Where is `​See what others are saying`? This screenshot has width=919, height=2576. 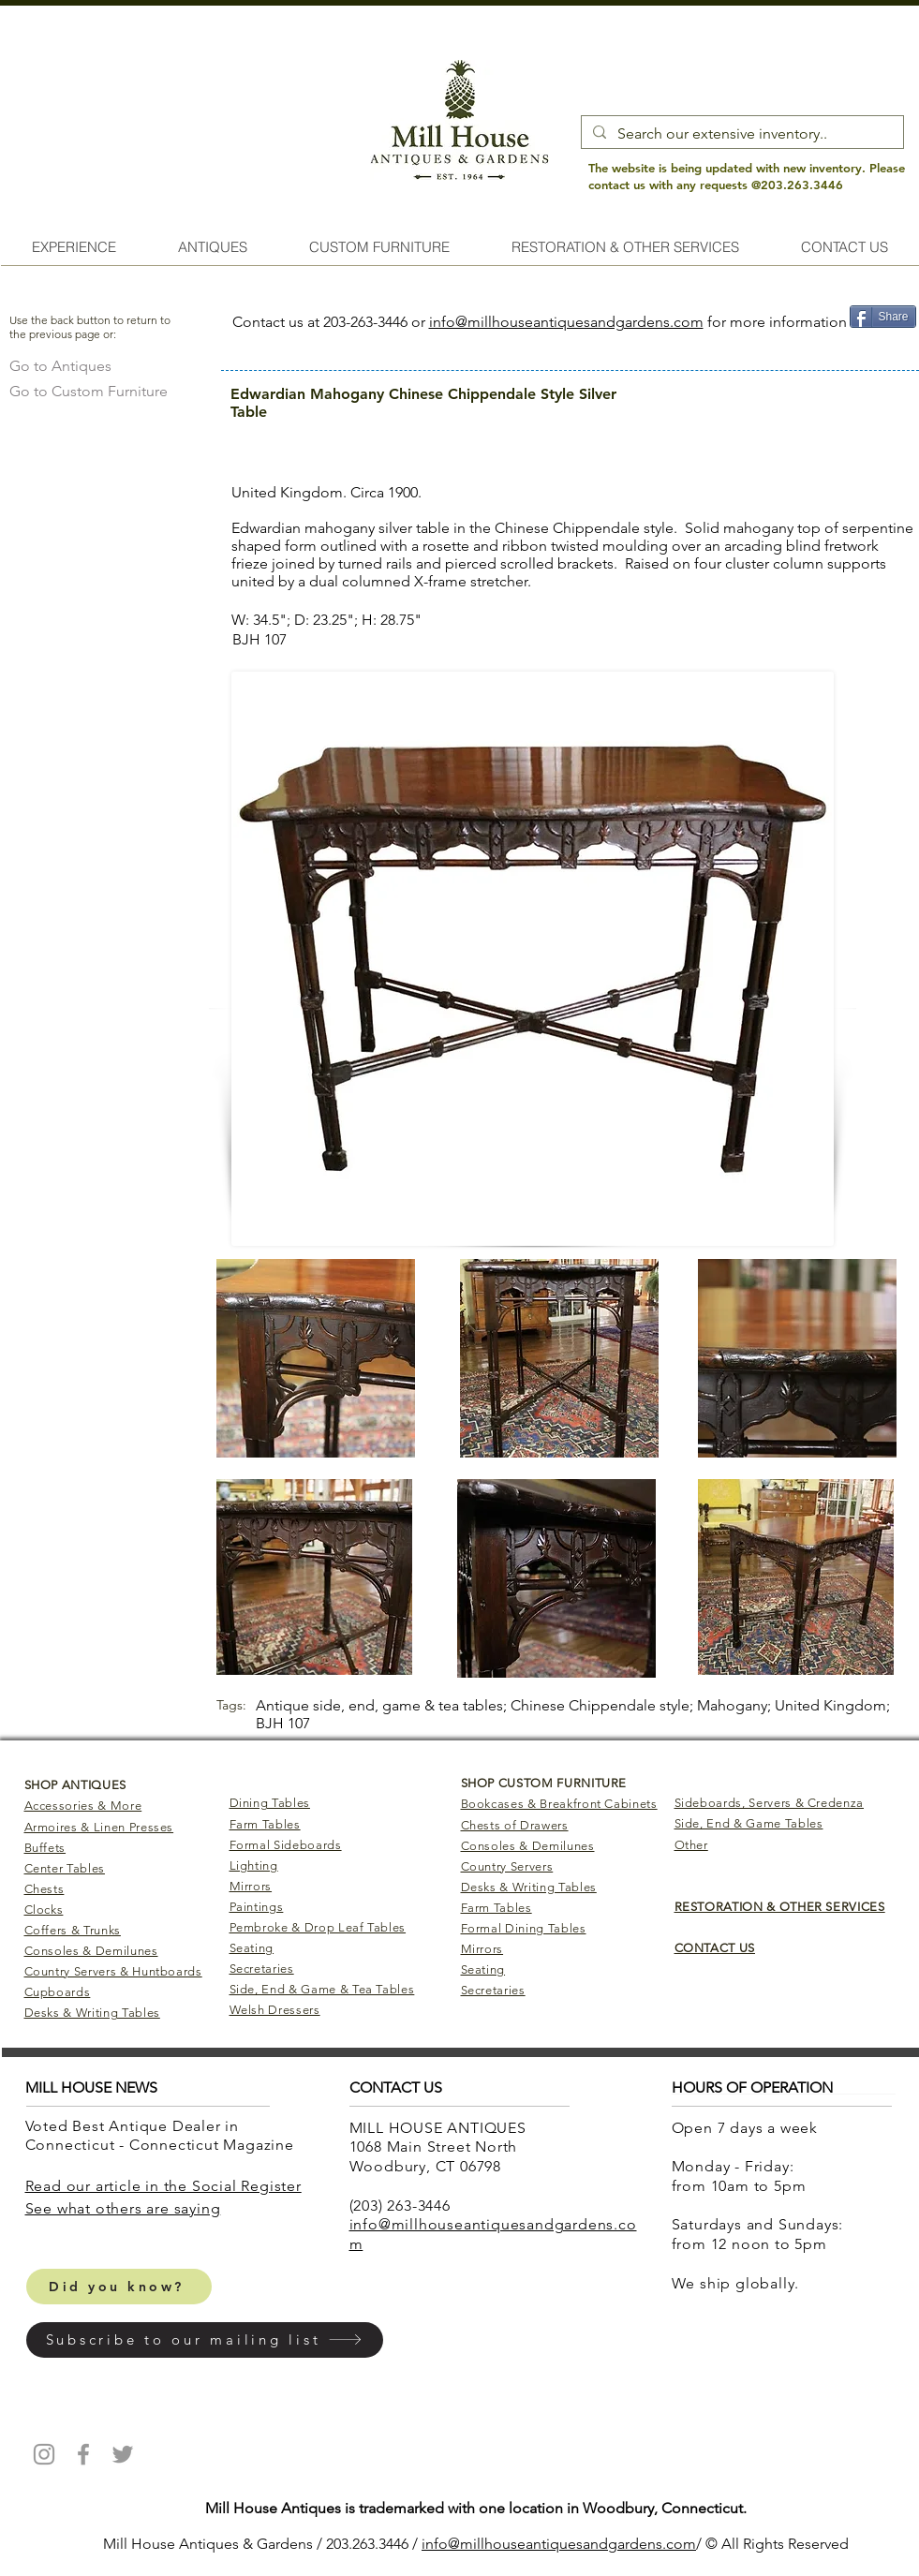 ​See what others are saying is located at coordinates (123, 2208).